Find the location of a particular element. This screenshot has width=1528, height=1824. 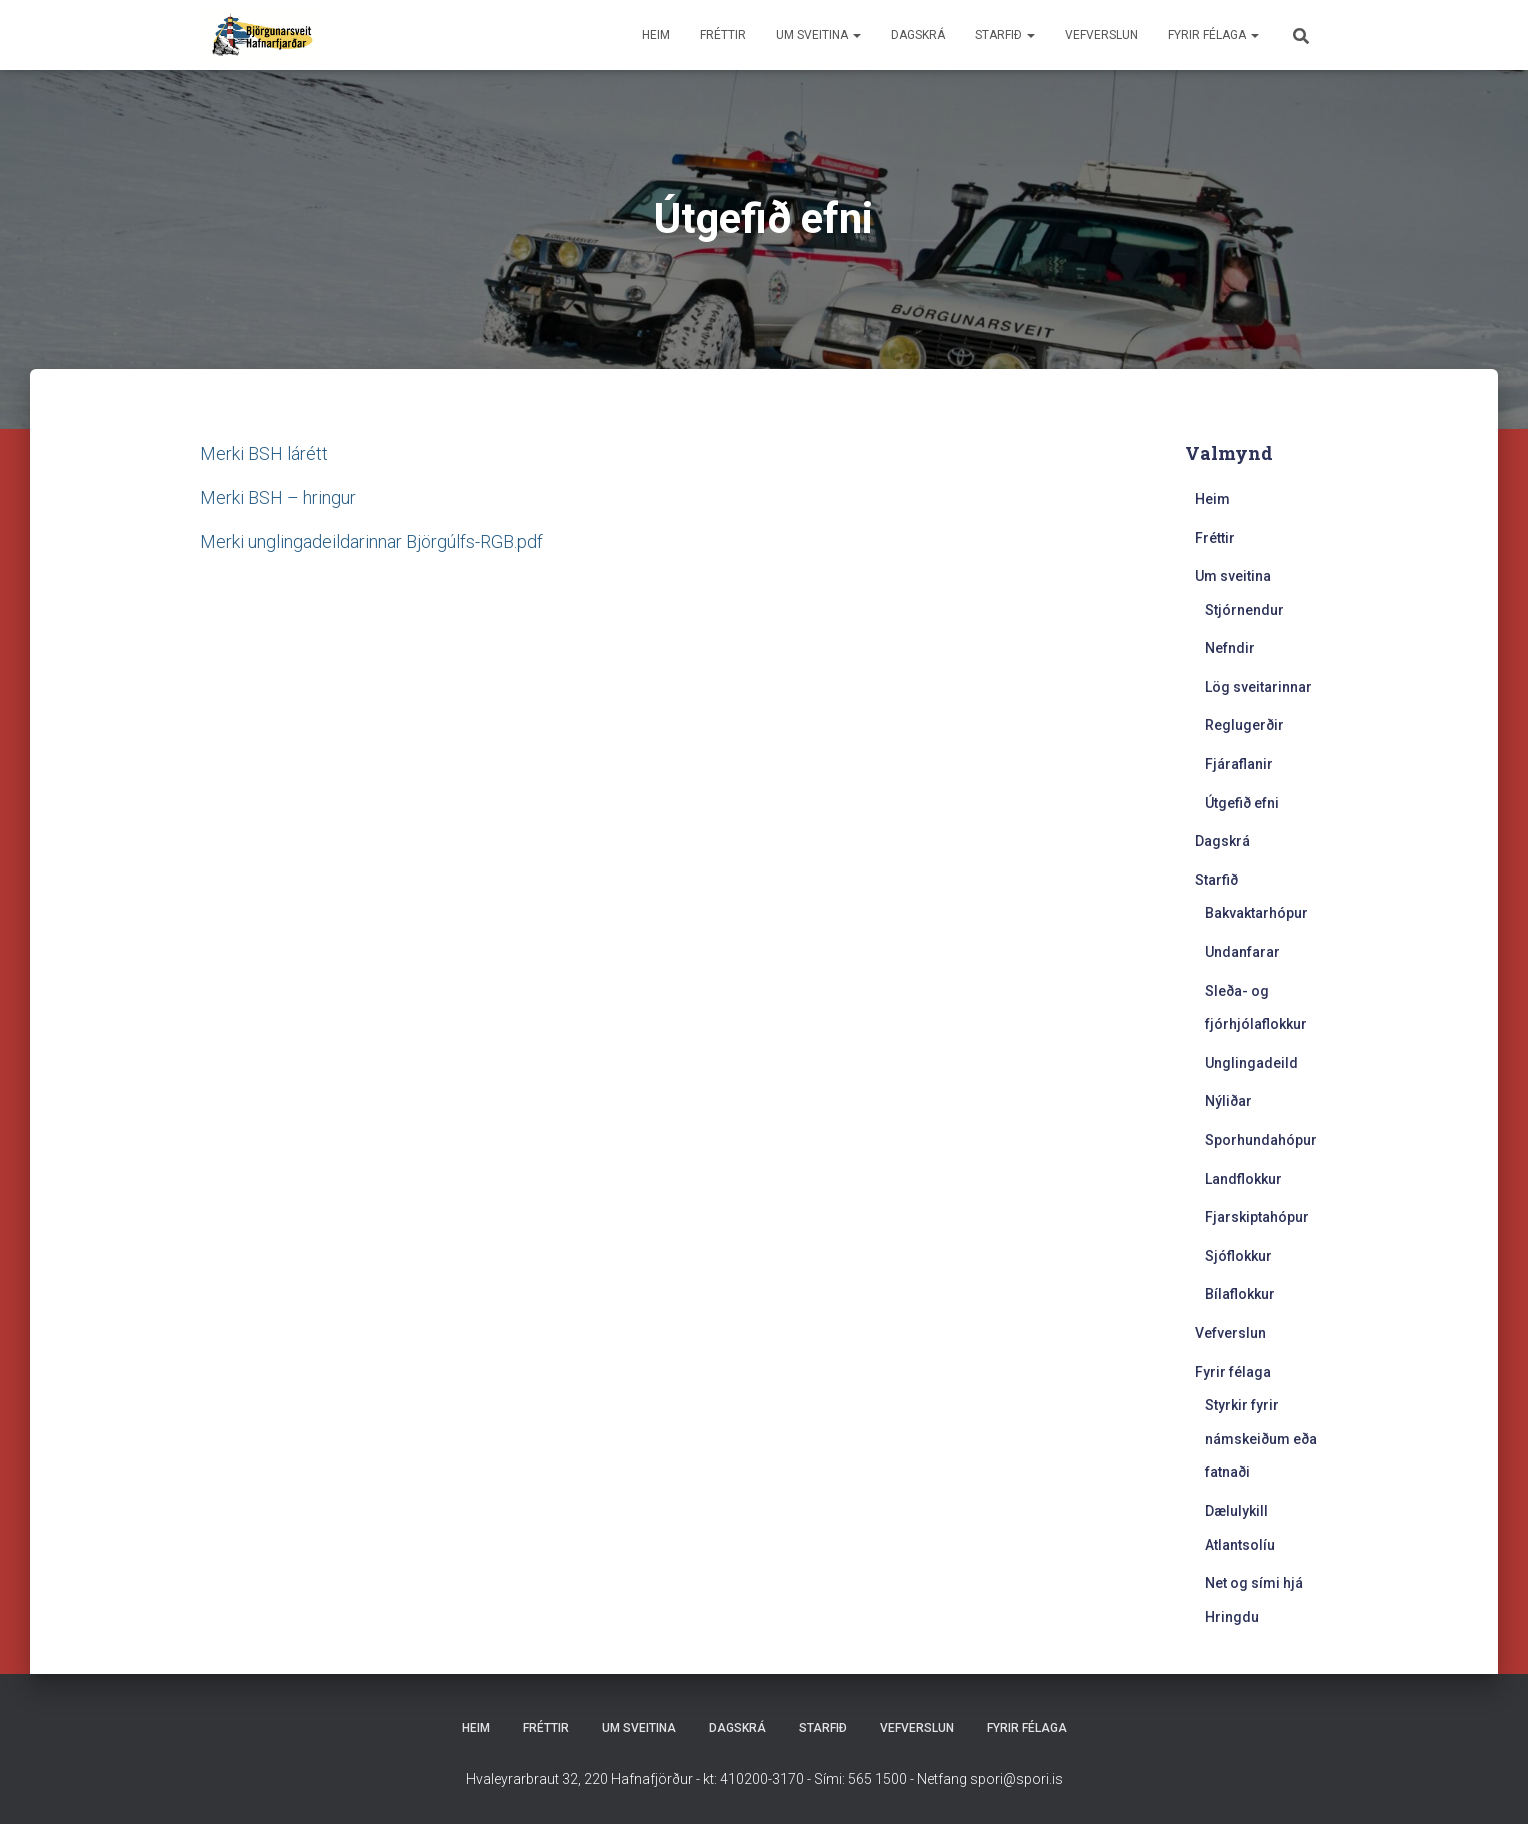

Unglingadeild is located at coordinates (1251, 1063).